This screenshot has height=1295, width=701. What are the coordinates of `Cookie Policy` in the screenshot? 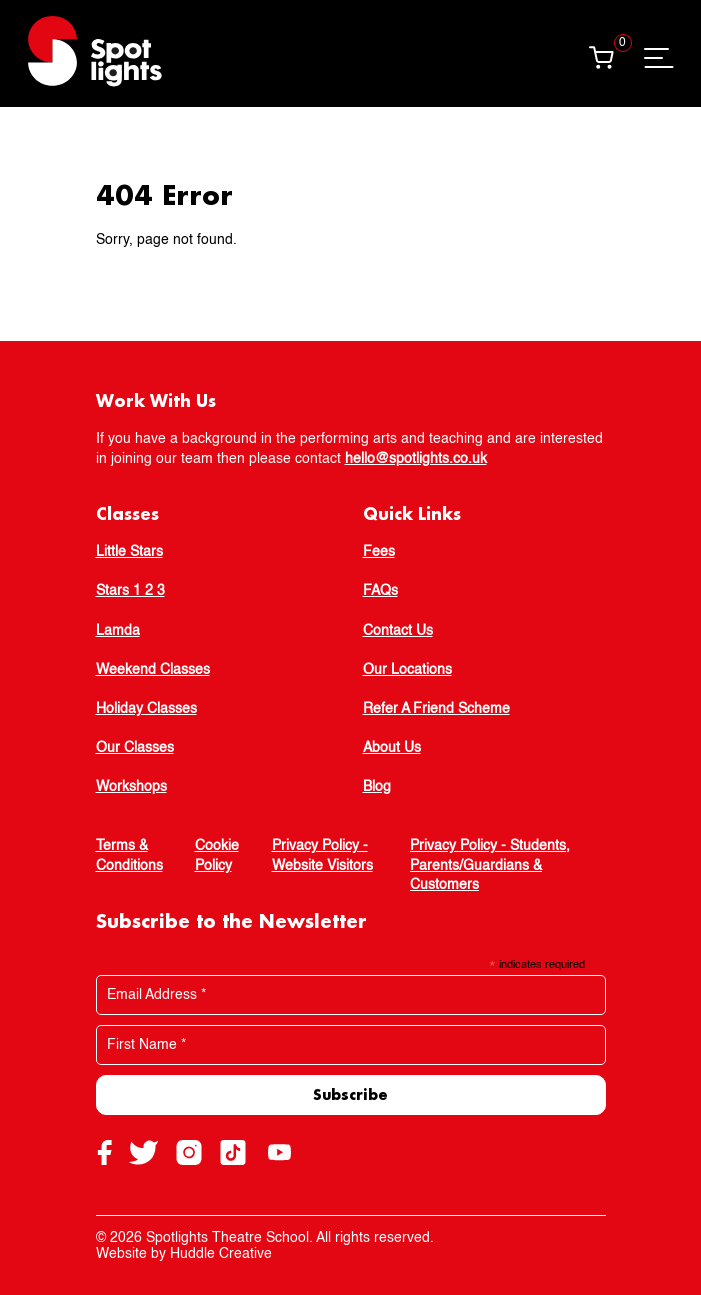 It's located at (217, 856).